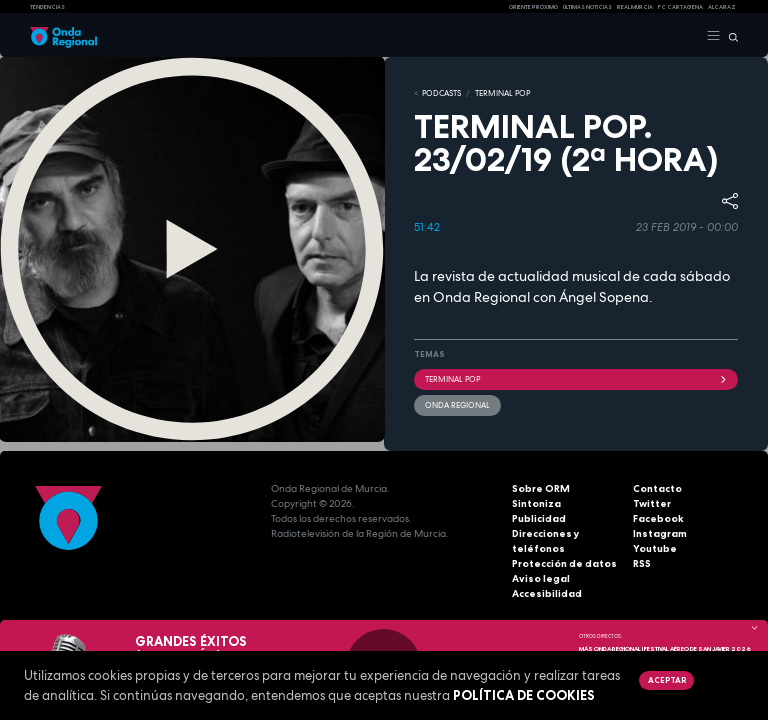 This screenshot has width=768, height=720. What do you see at coordinates (576, 379) in the screenshot?
I see `Terminal Pop` at bounding box center [576, 379].